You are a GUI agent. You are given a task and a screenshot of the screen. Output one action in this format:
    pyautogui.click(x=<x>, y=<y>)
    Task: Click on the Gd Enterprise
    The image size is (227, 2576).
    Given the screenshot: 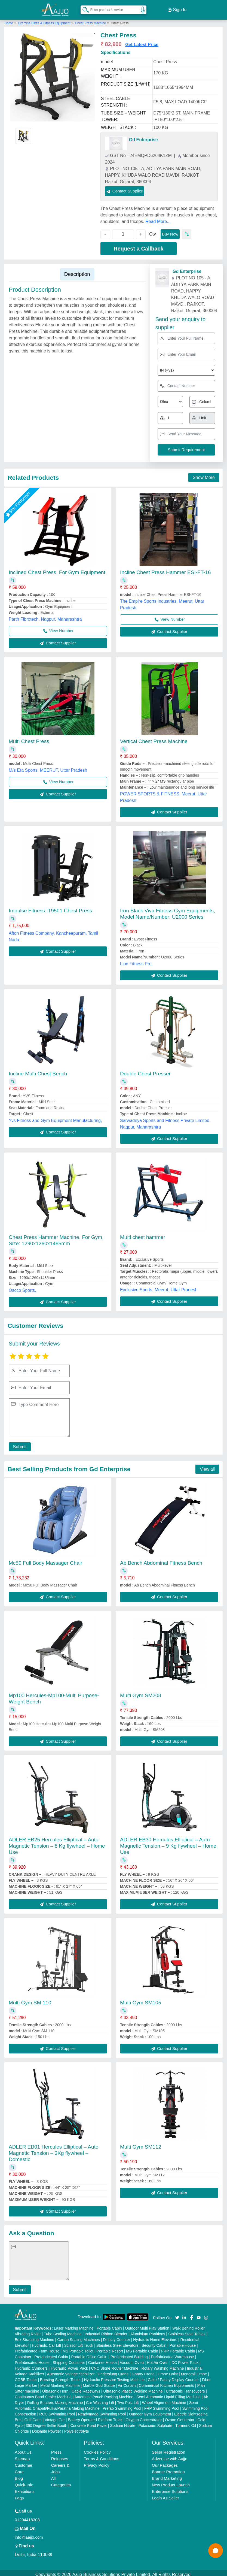 What is the action you would take?
    pyautogui.click(x=143, y=136)
    